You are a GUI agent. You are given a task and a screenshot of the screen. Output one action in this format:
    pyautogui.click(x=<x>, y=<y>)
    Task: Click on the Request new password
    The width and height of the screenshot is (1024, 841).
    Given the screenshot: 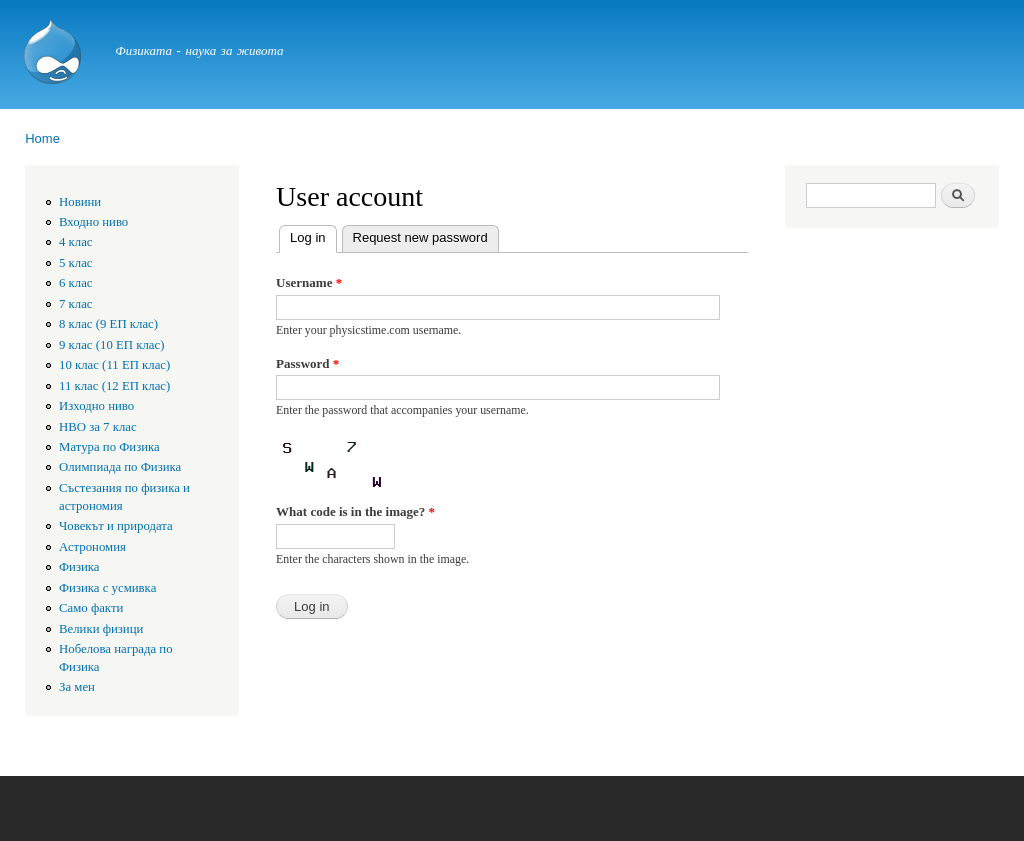 What is the action you would take?
    pyautogui.click(x=420, y=237)
    